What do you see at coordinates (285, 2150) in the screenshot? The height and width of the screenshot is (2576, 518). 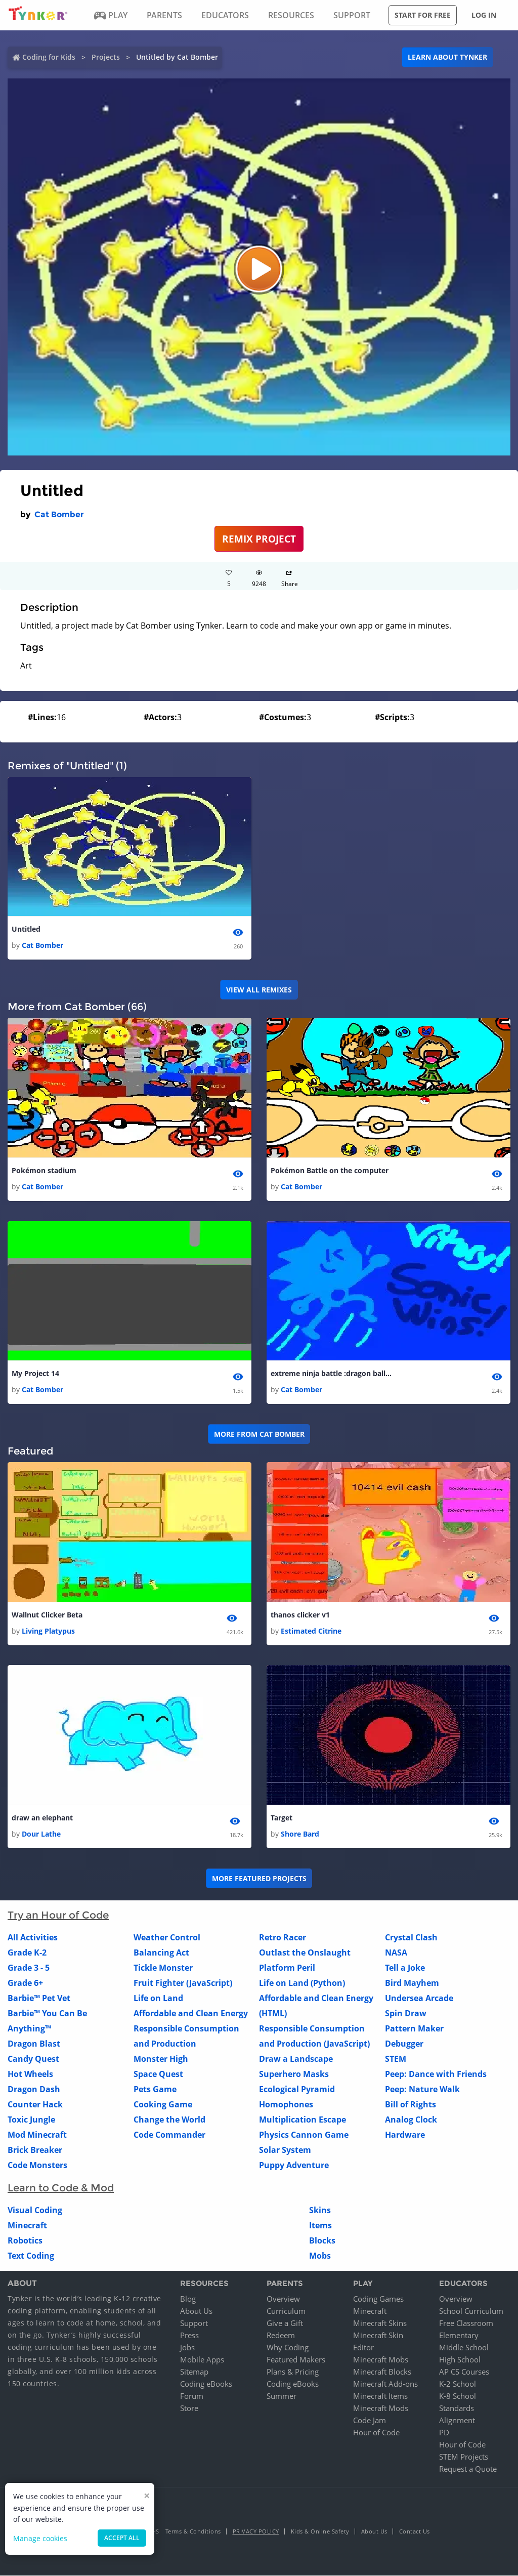 I see `Solar System` at bounding box center [285, 2150].